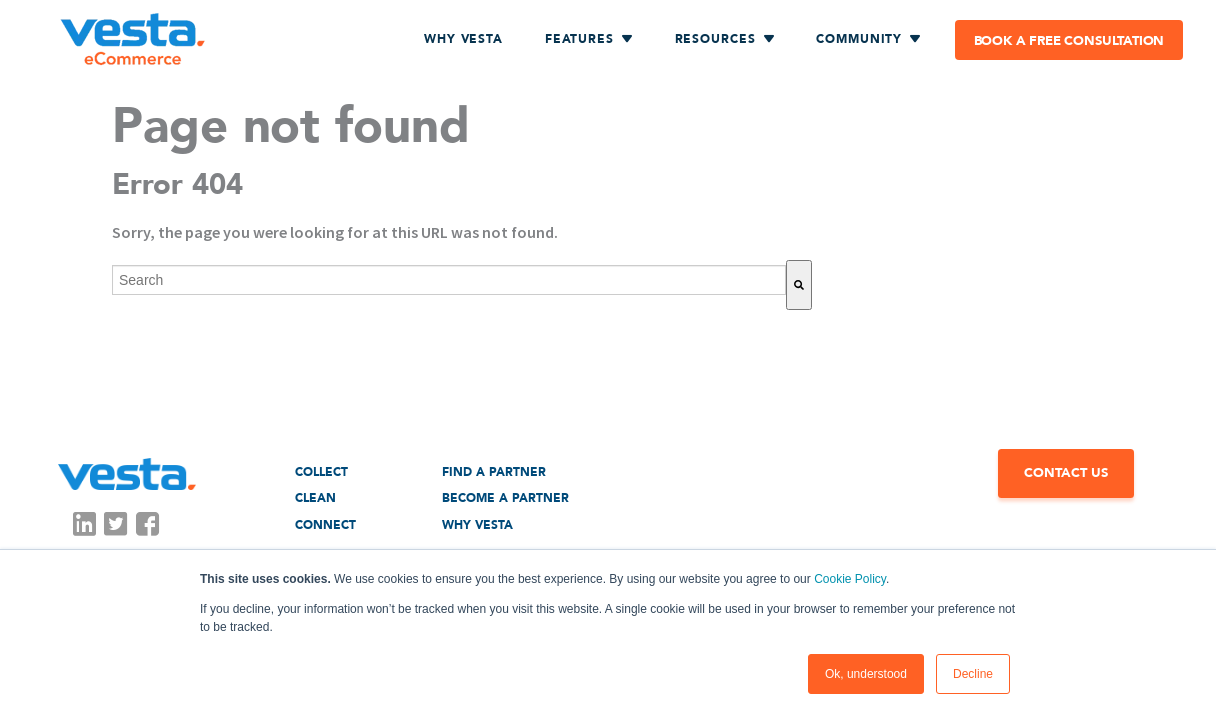  I want to click on FEATURES [menuitem], so click(579, 39).